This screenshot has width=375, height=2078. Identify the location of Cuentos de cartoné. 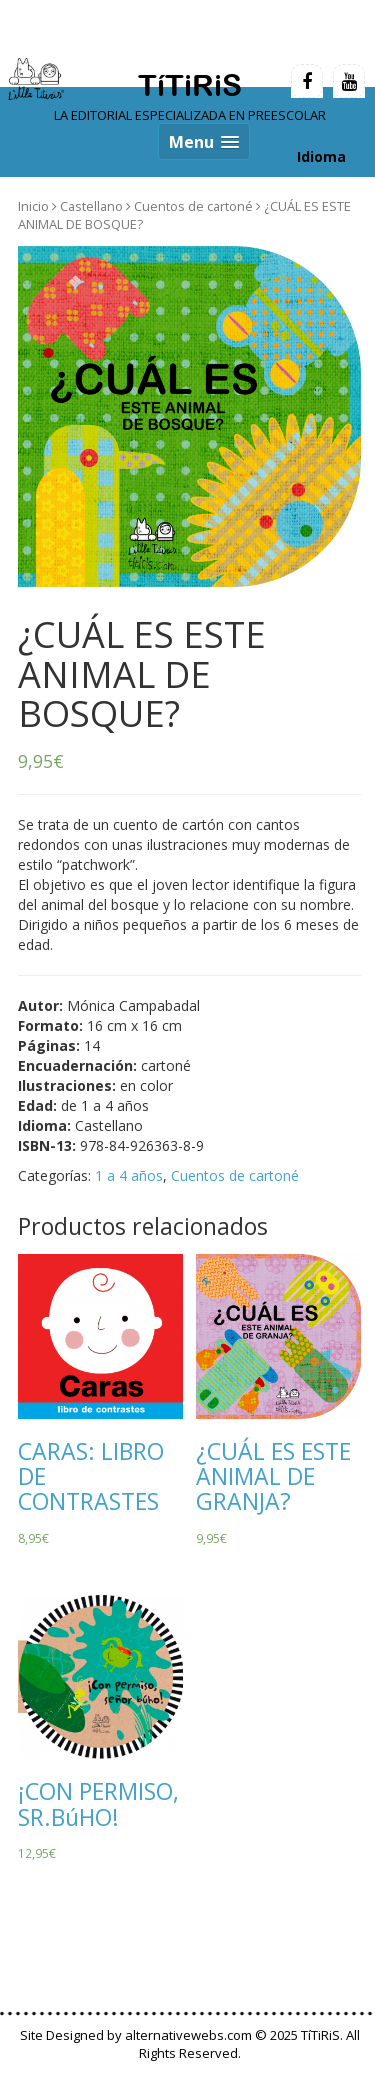
(193, 206).